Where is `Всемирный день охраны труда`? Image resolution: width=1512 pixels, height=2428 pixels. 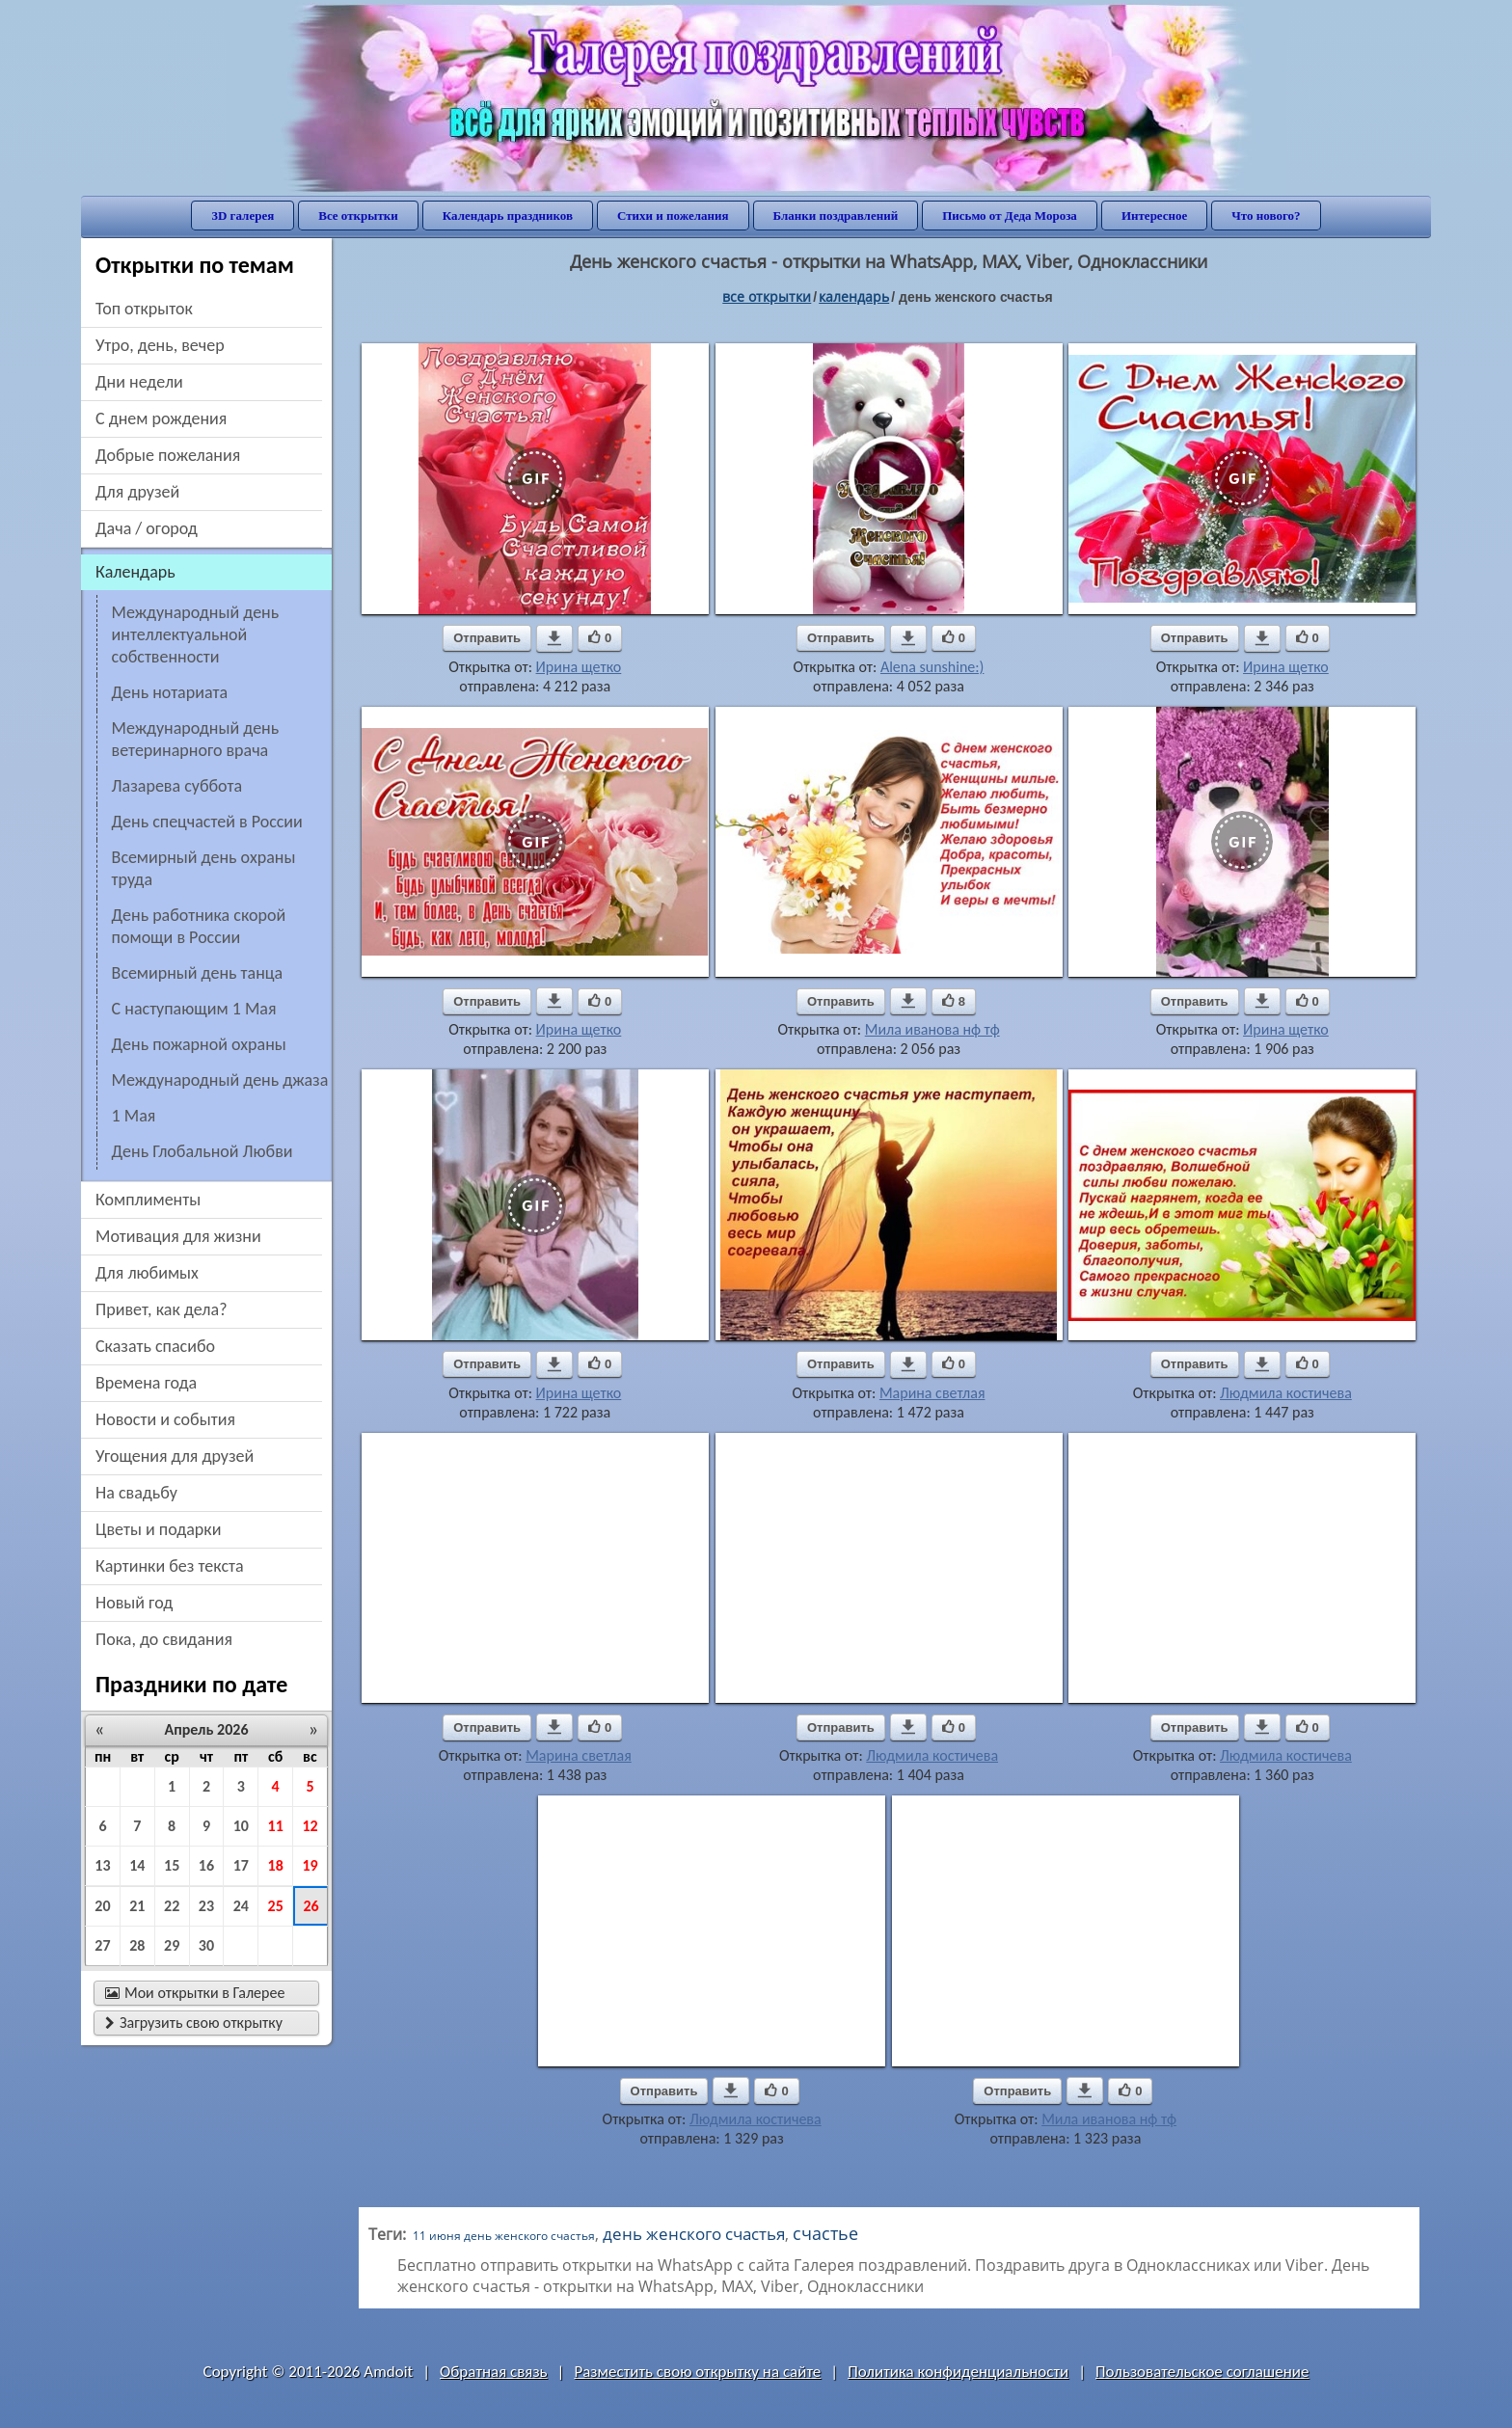 Всемирный день охраны труда is located at coordinates (204, 868).